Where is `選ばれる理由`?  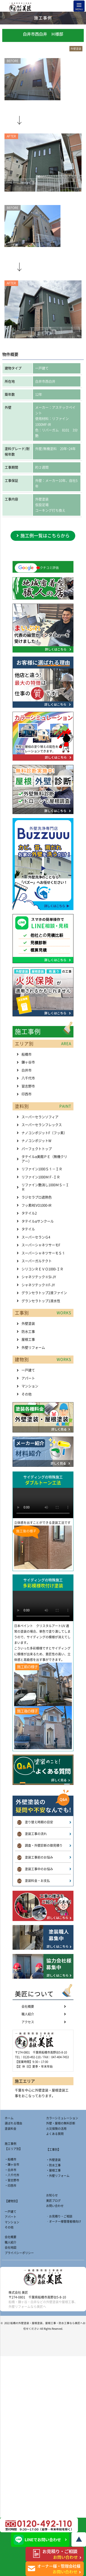 選ばれる理由 is located at coordinates (13, 2123).